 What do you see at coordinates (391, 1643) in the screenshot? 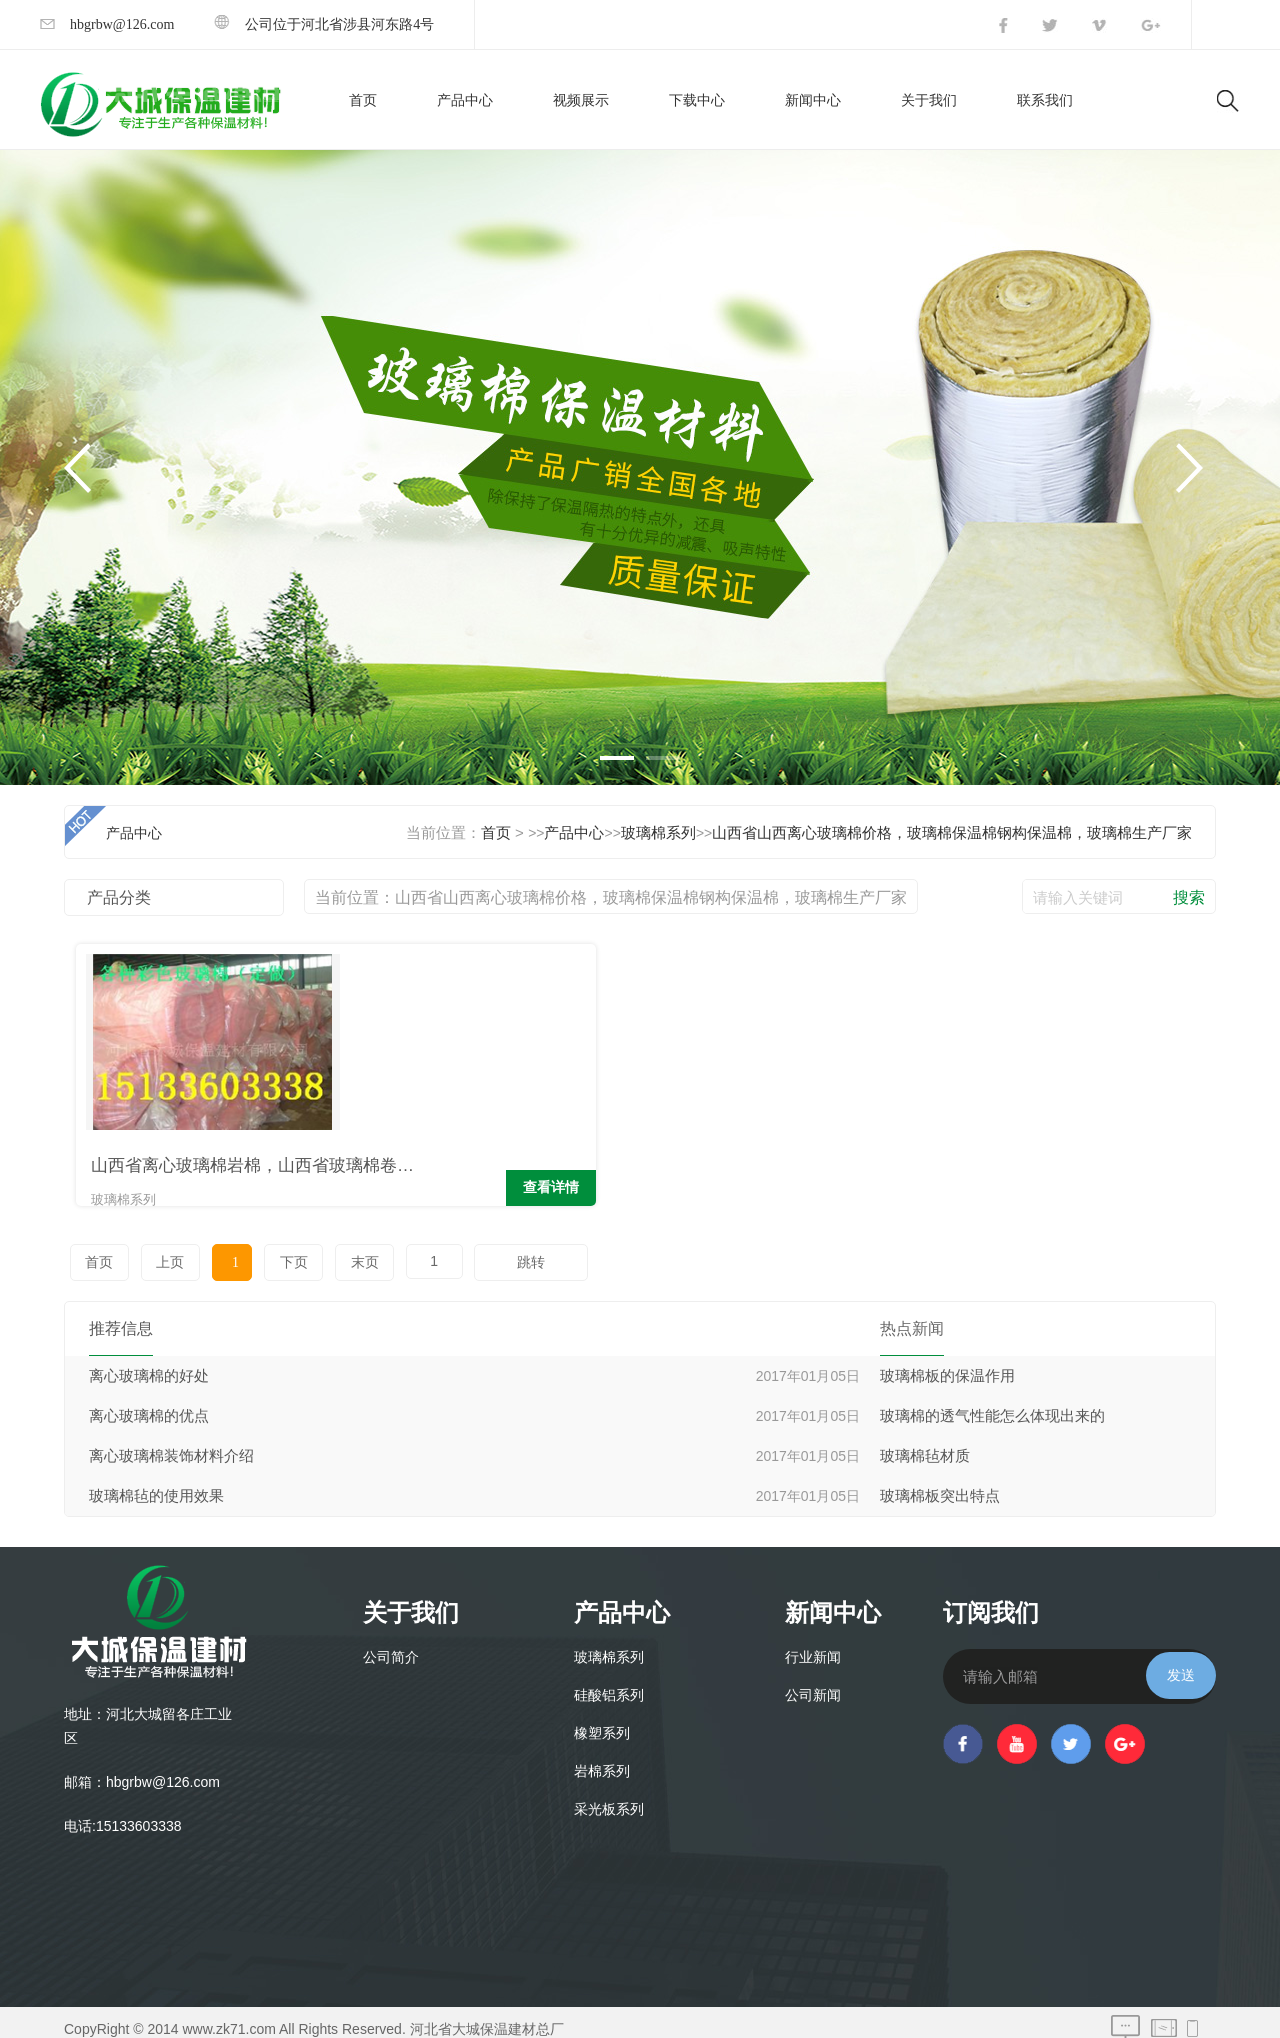
I see `公司简介` at bounding box center [391, 1643].